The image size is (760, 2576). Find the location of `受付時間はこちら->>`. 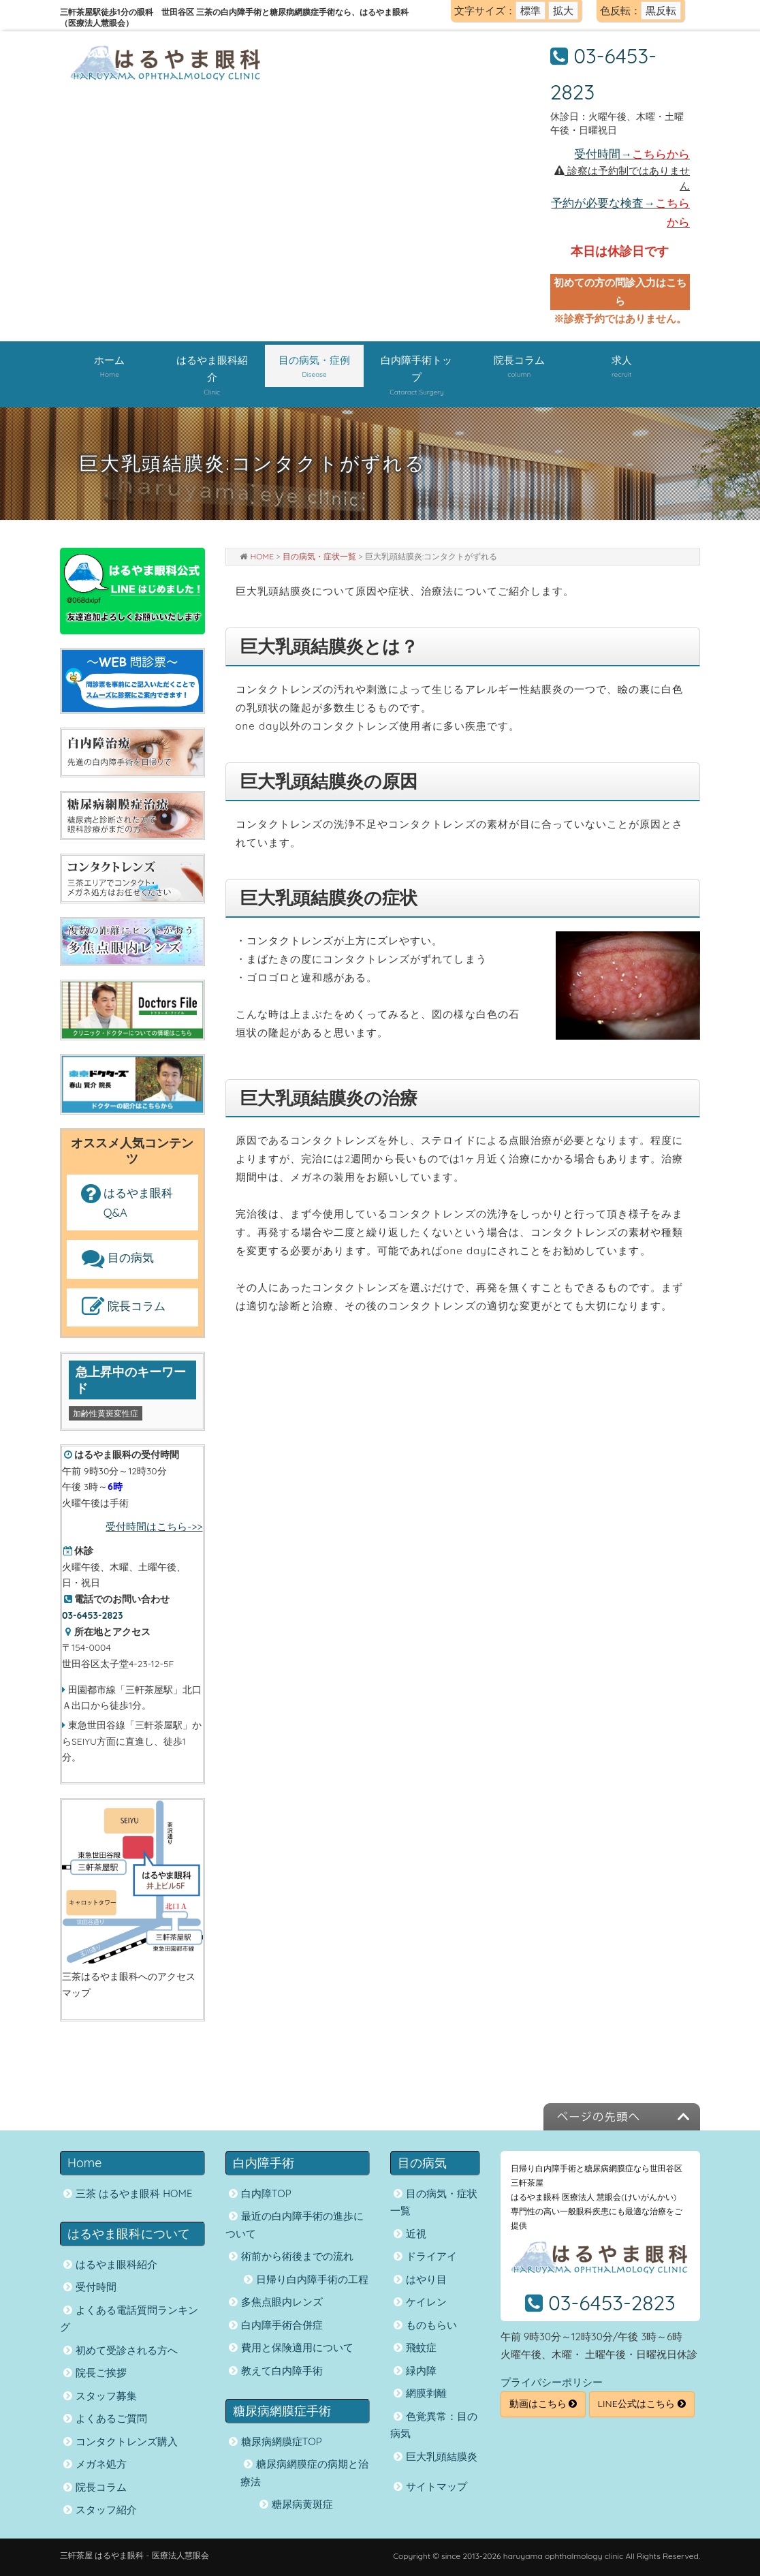

受付時間はこちら->> is located at coordinates (154, 1526).